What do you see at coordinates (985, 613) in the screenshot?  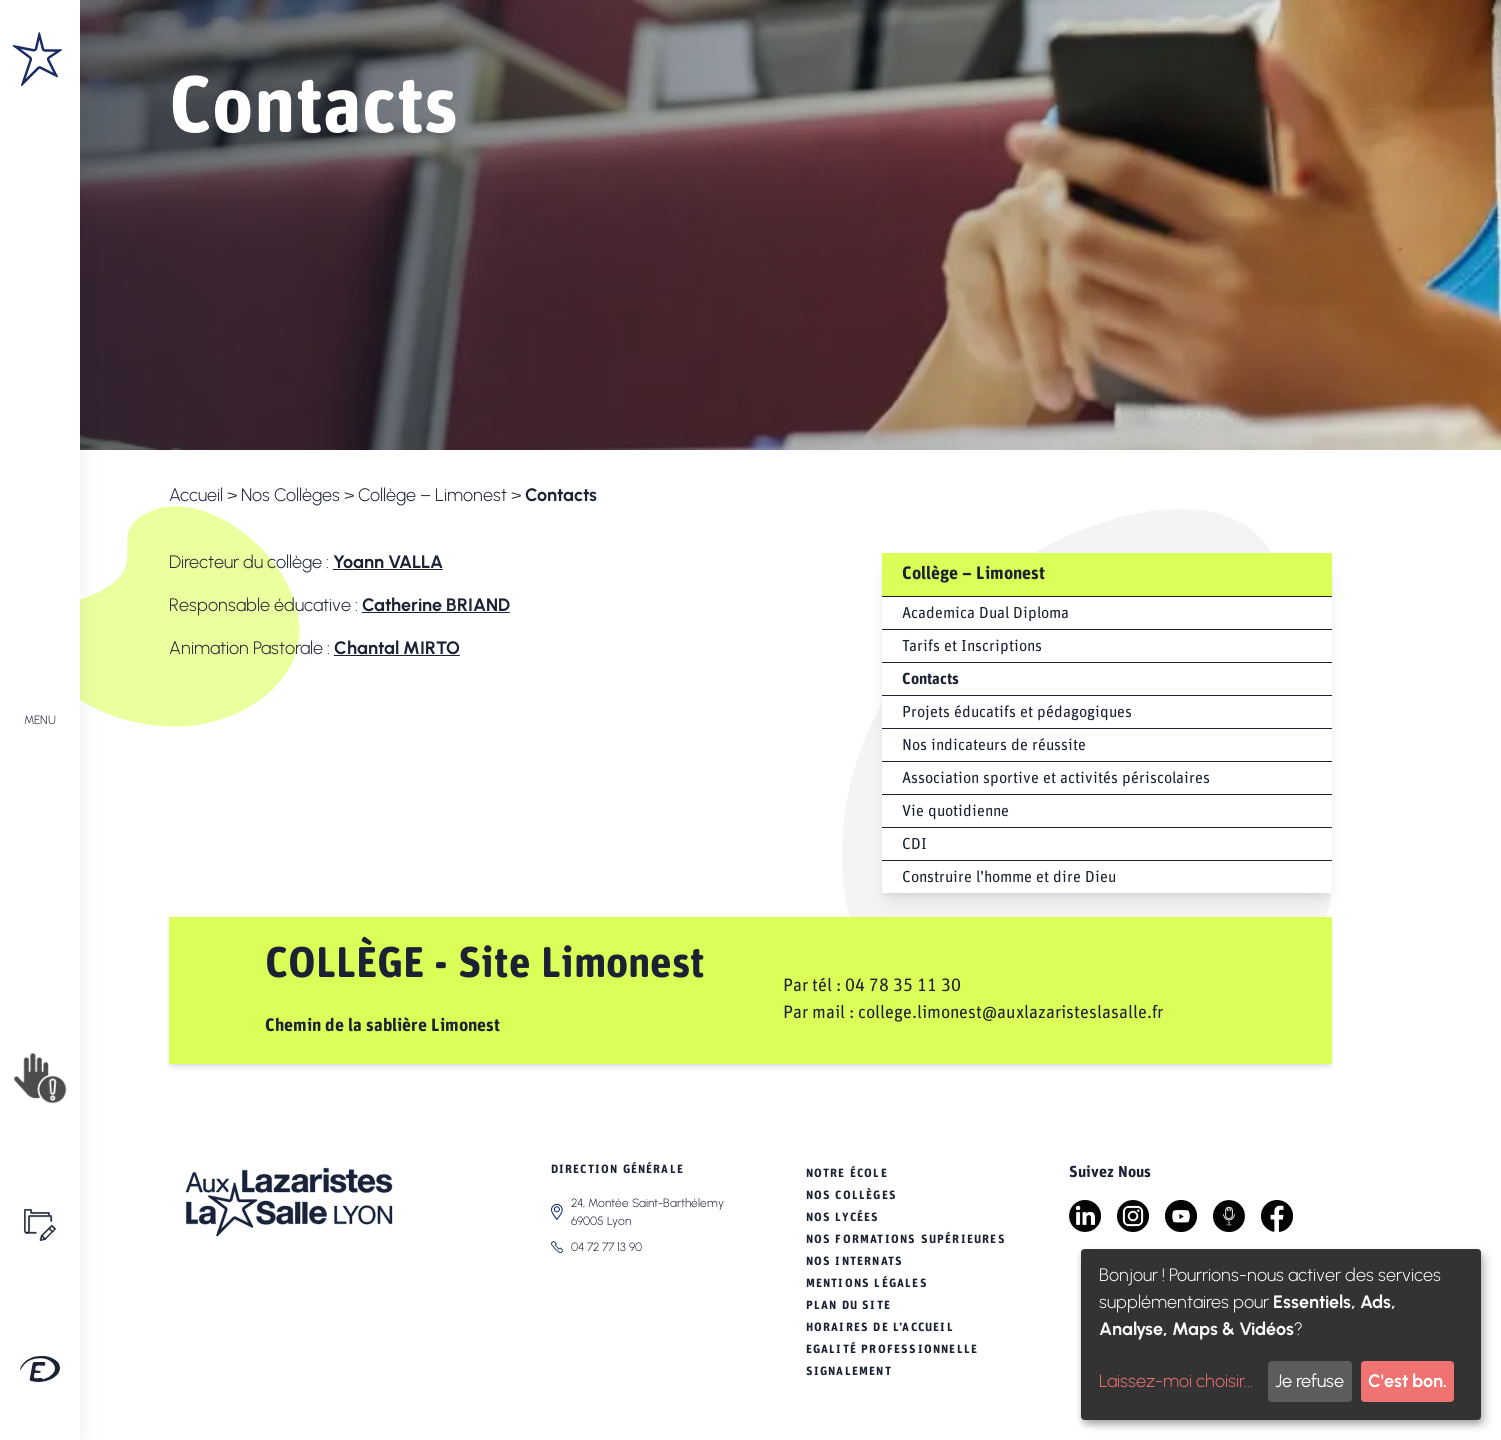 I see `Academica Dual Diploma` at bounding box center [985, 613].